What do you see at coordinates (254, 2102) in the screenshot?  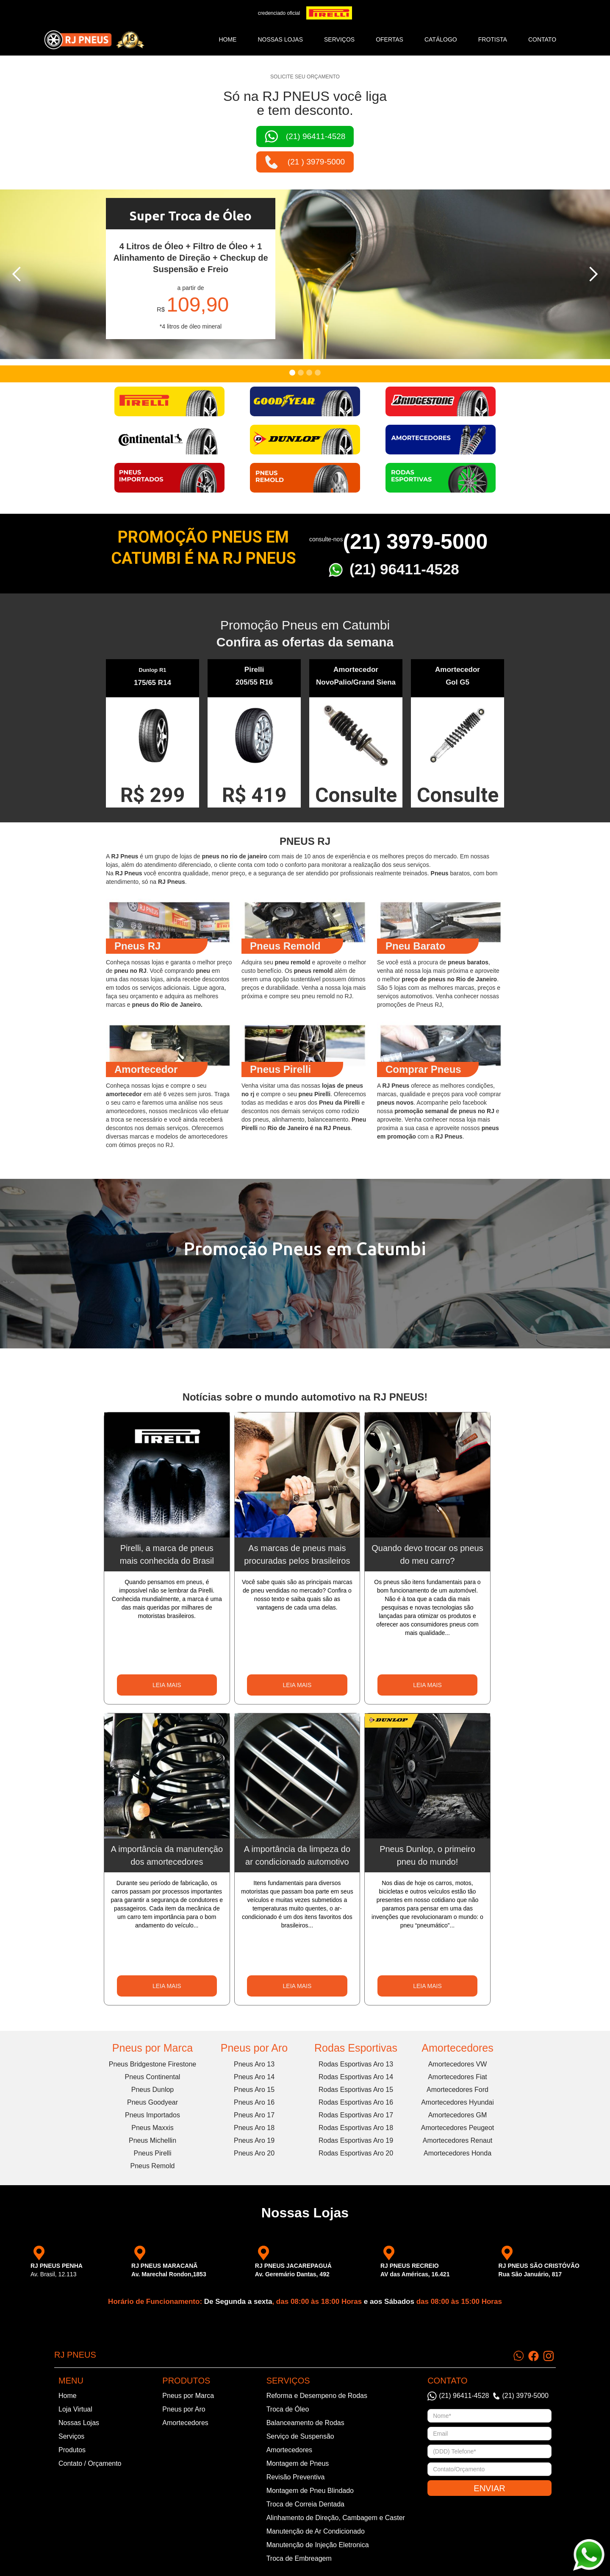 I see `Pneus Aro 16` at bounding box center [254, 2102].